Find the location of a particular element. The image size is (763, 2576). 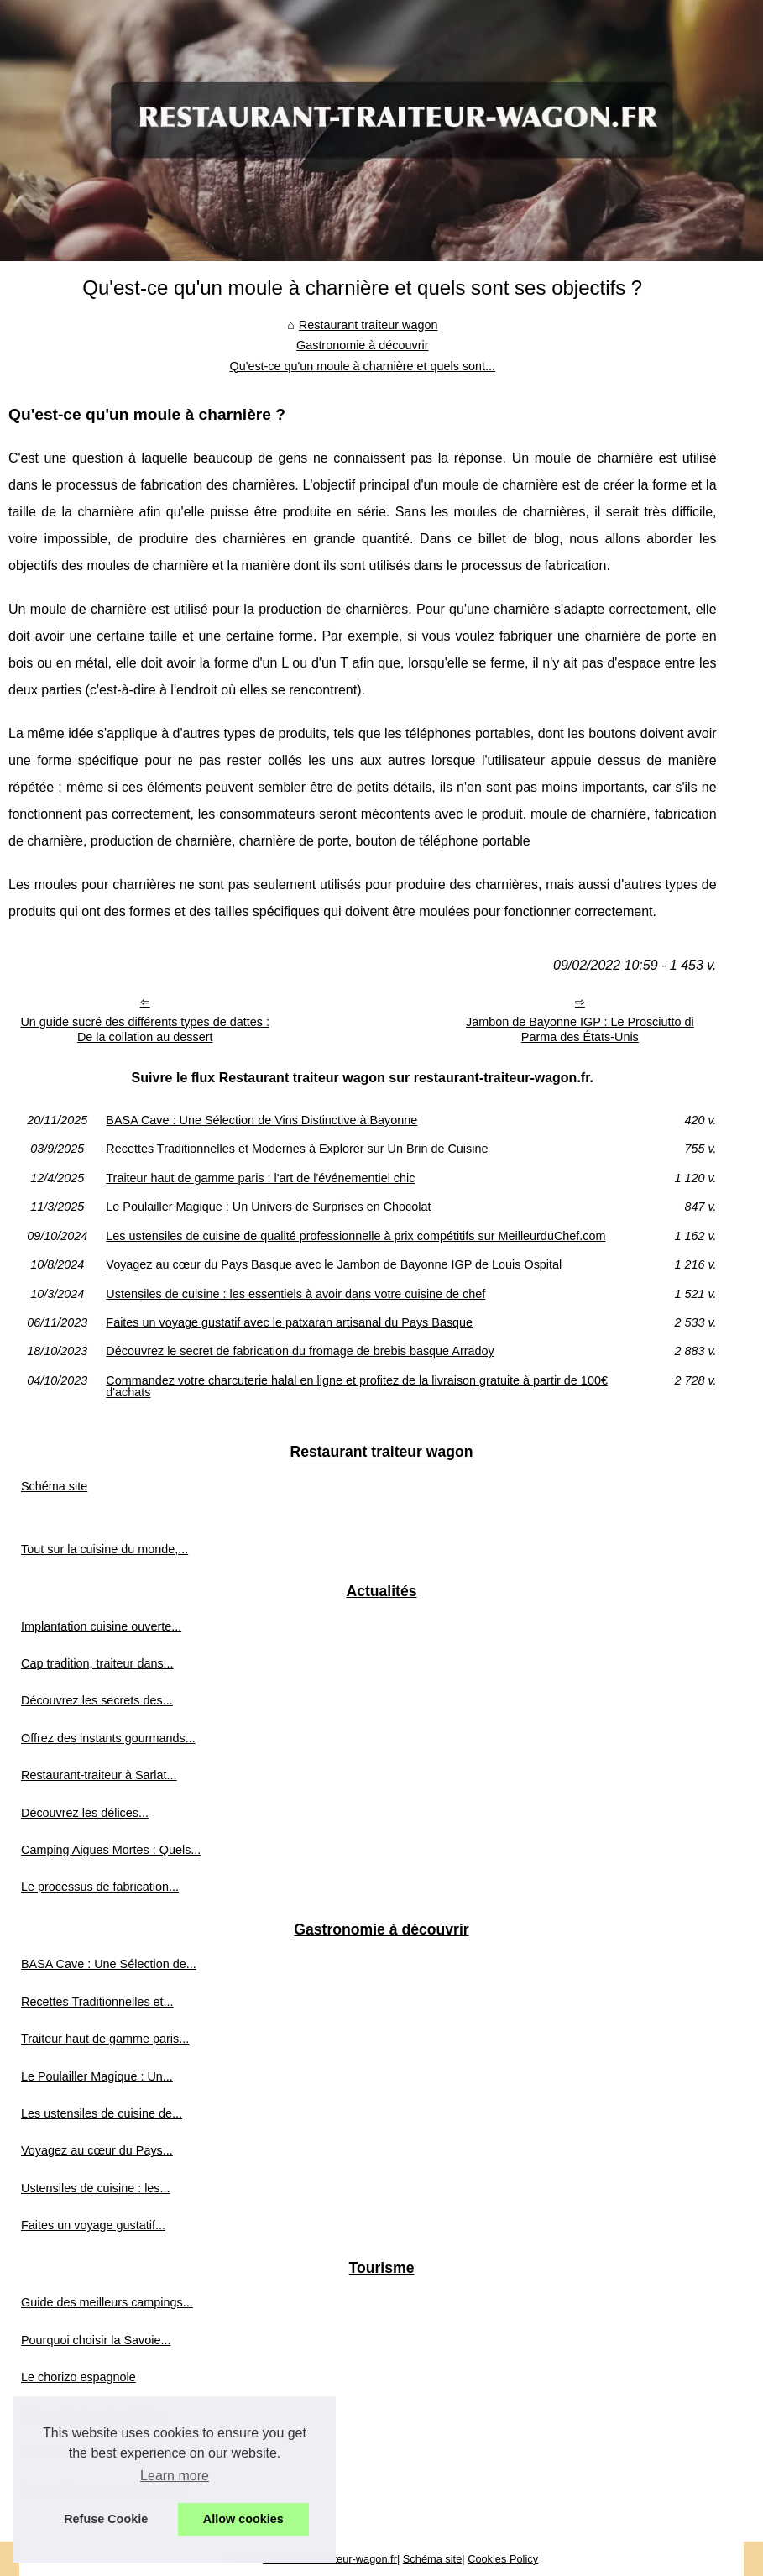

Offrez des instants gourmands... is located at coordinates (108, 1738).